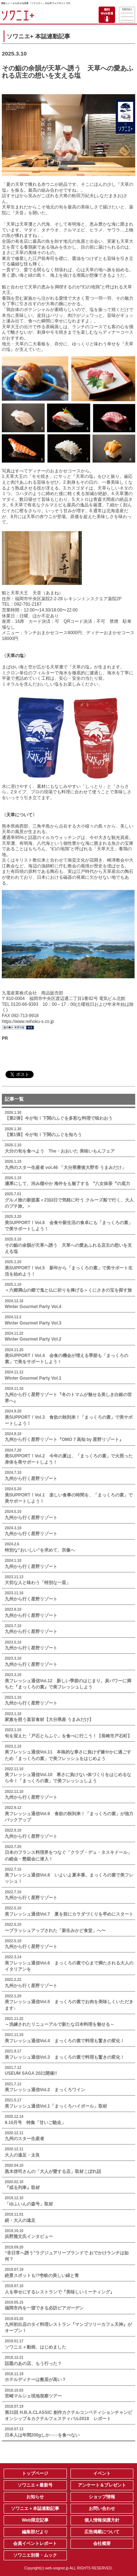 This screenshot has width=137, height=2576. Describe the element at coordinates (101, 2520) in the screenshot. I see `個人情報保護方針` at that location.